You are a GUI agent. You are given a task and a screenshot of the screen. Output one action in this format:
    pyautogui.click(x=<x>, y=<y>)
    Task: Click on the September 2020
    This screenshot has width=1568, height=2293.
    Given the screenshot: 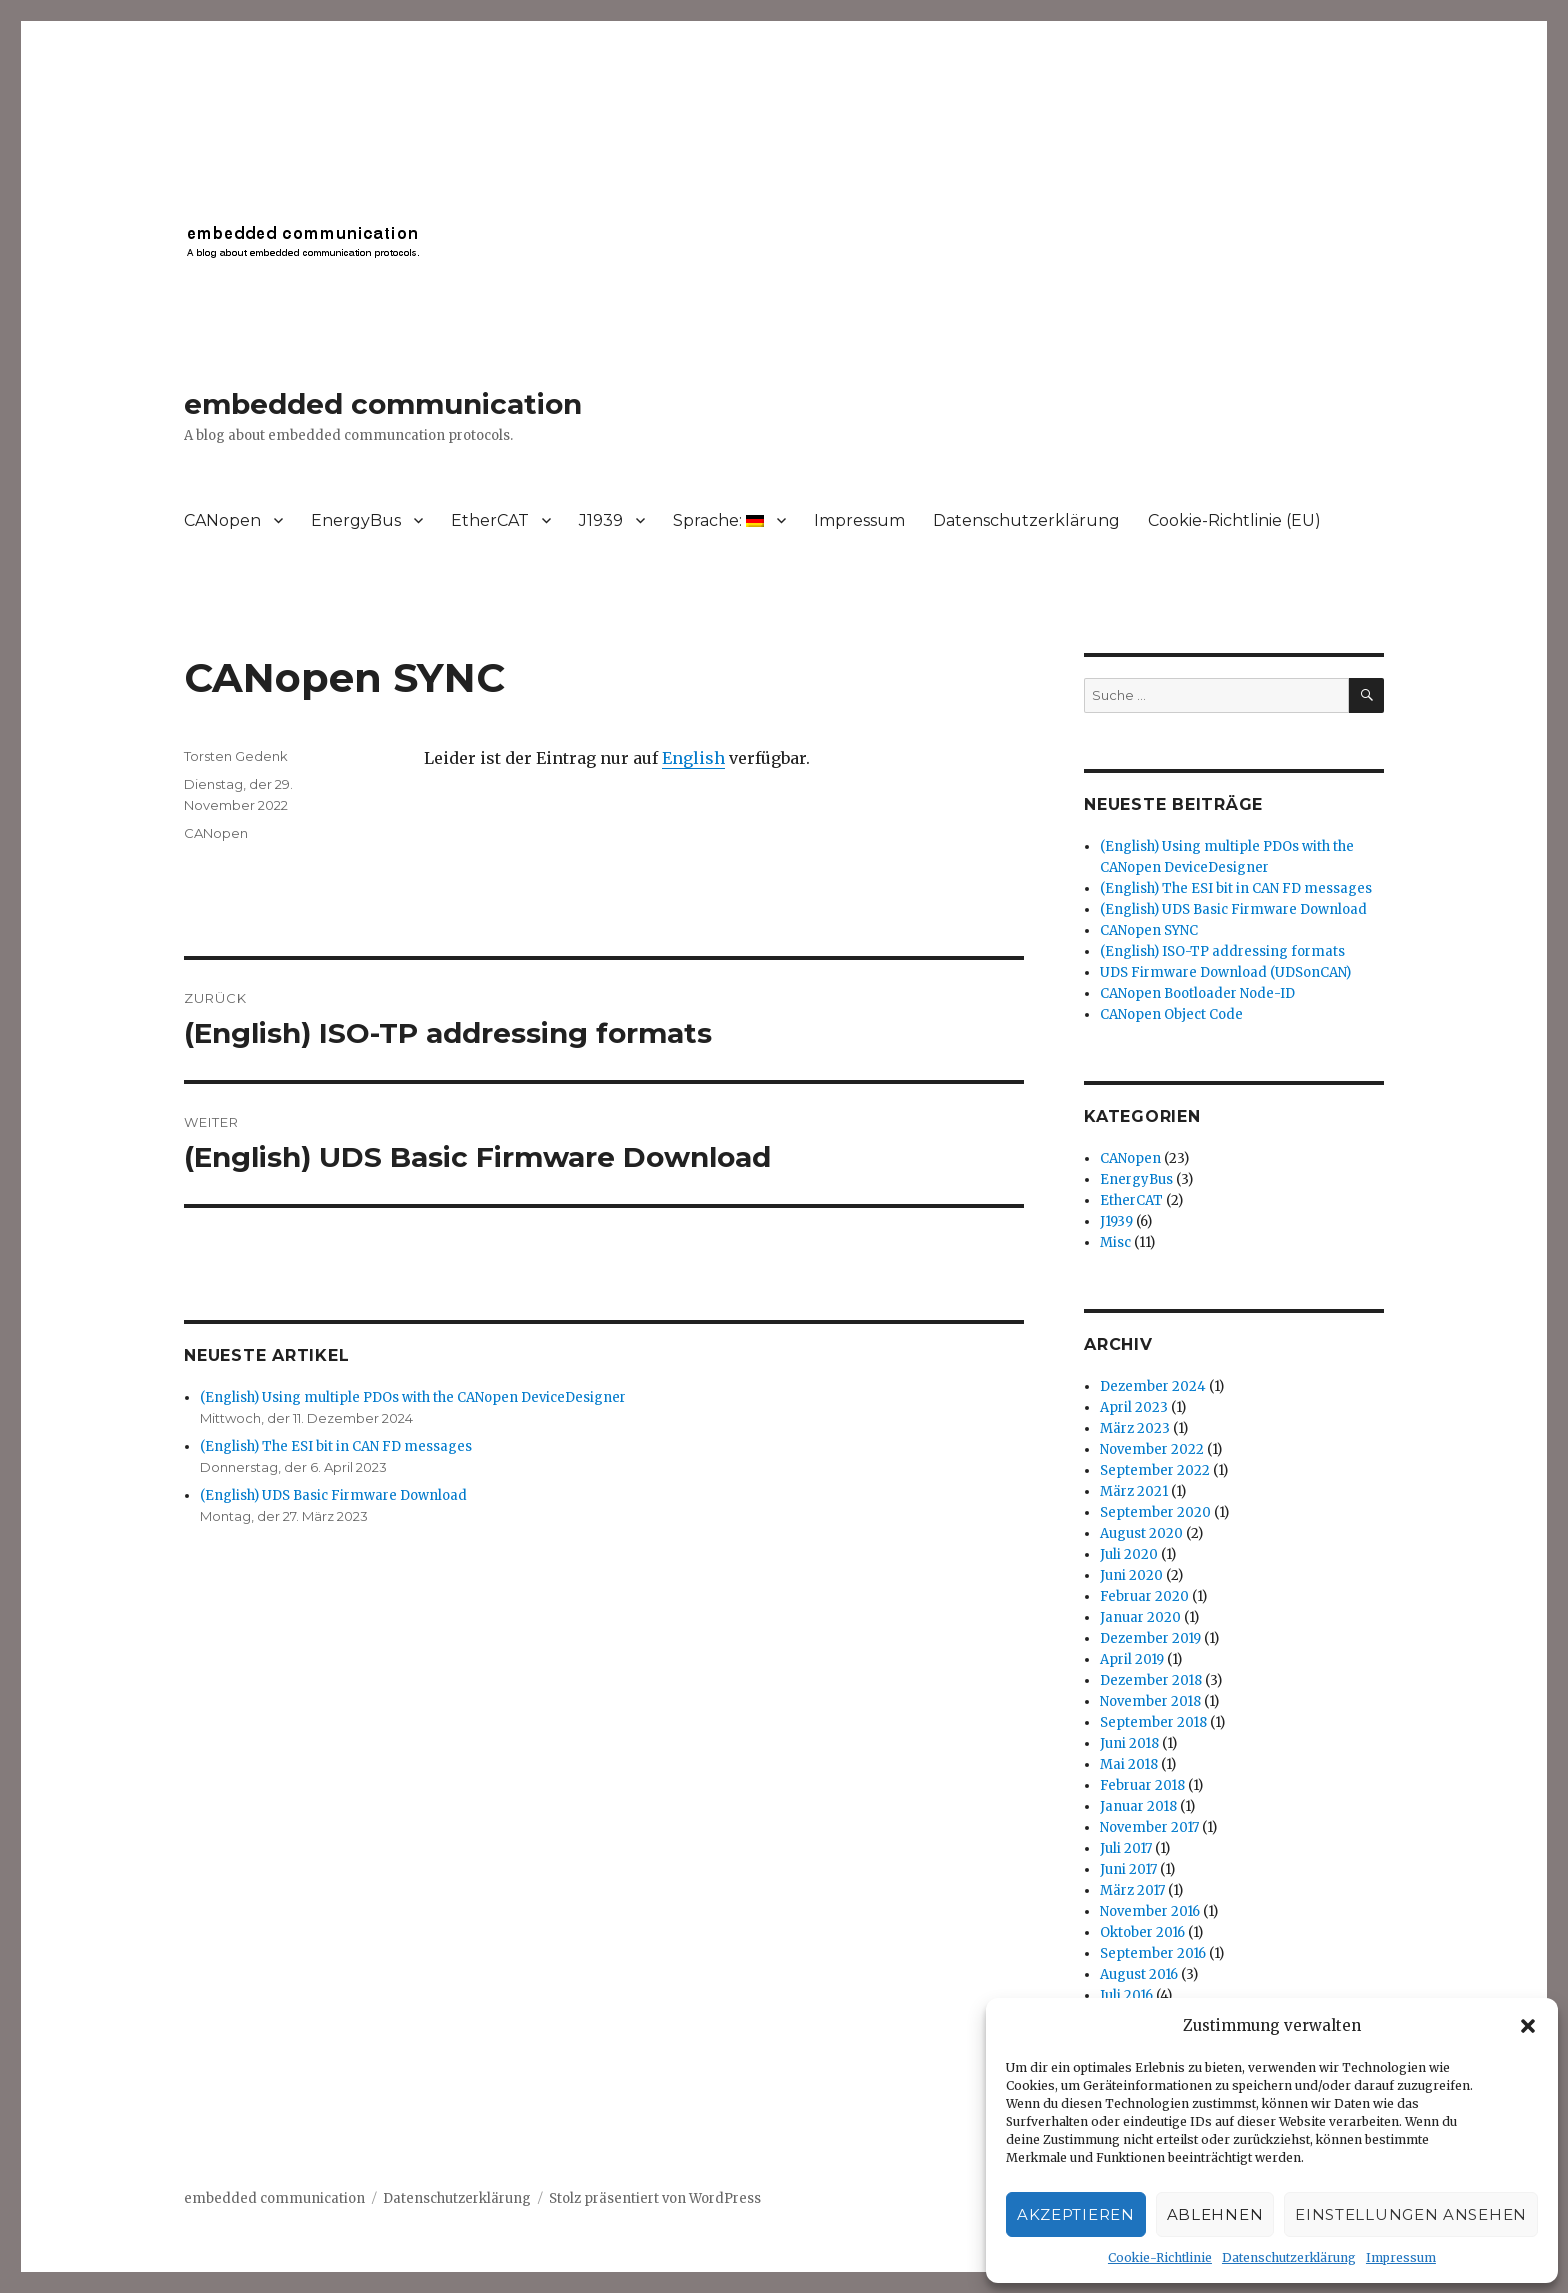 What is the action you would take?
    pyautogui.click(x=1155, y=1512)
    